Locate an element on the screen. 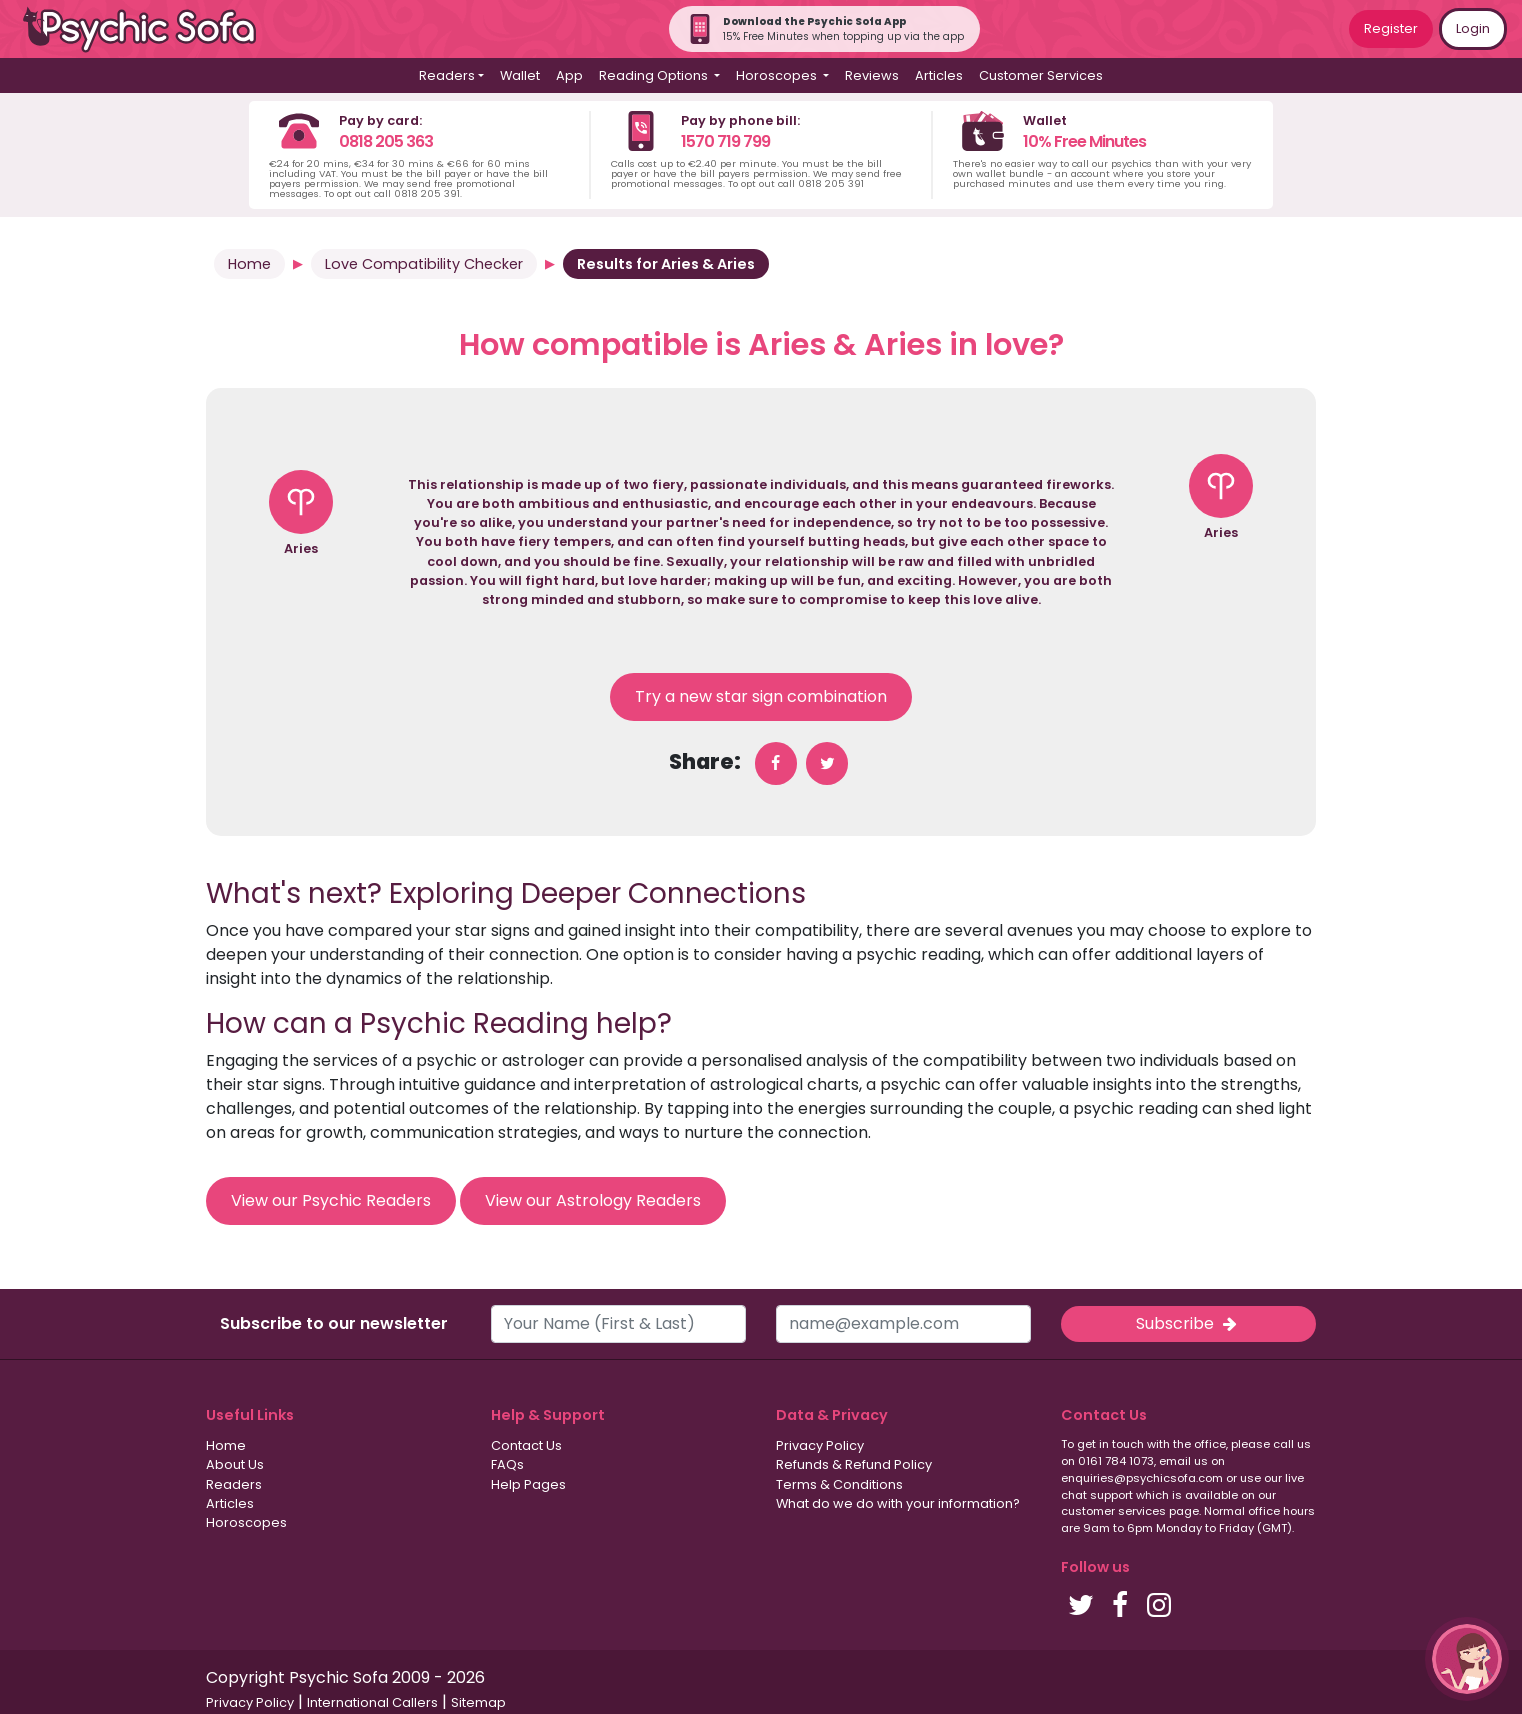 This screenshot has width=1522, height=1714. View our Psychic Readers is located at coordinates (331, 1200).